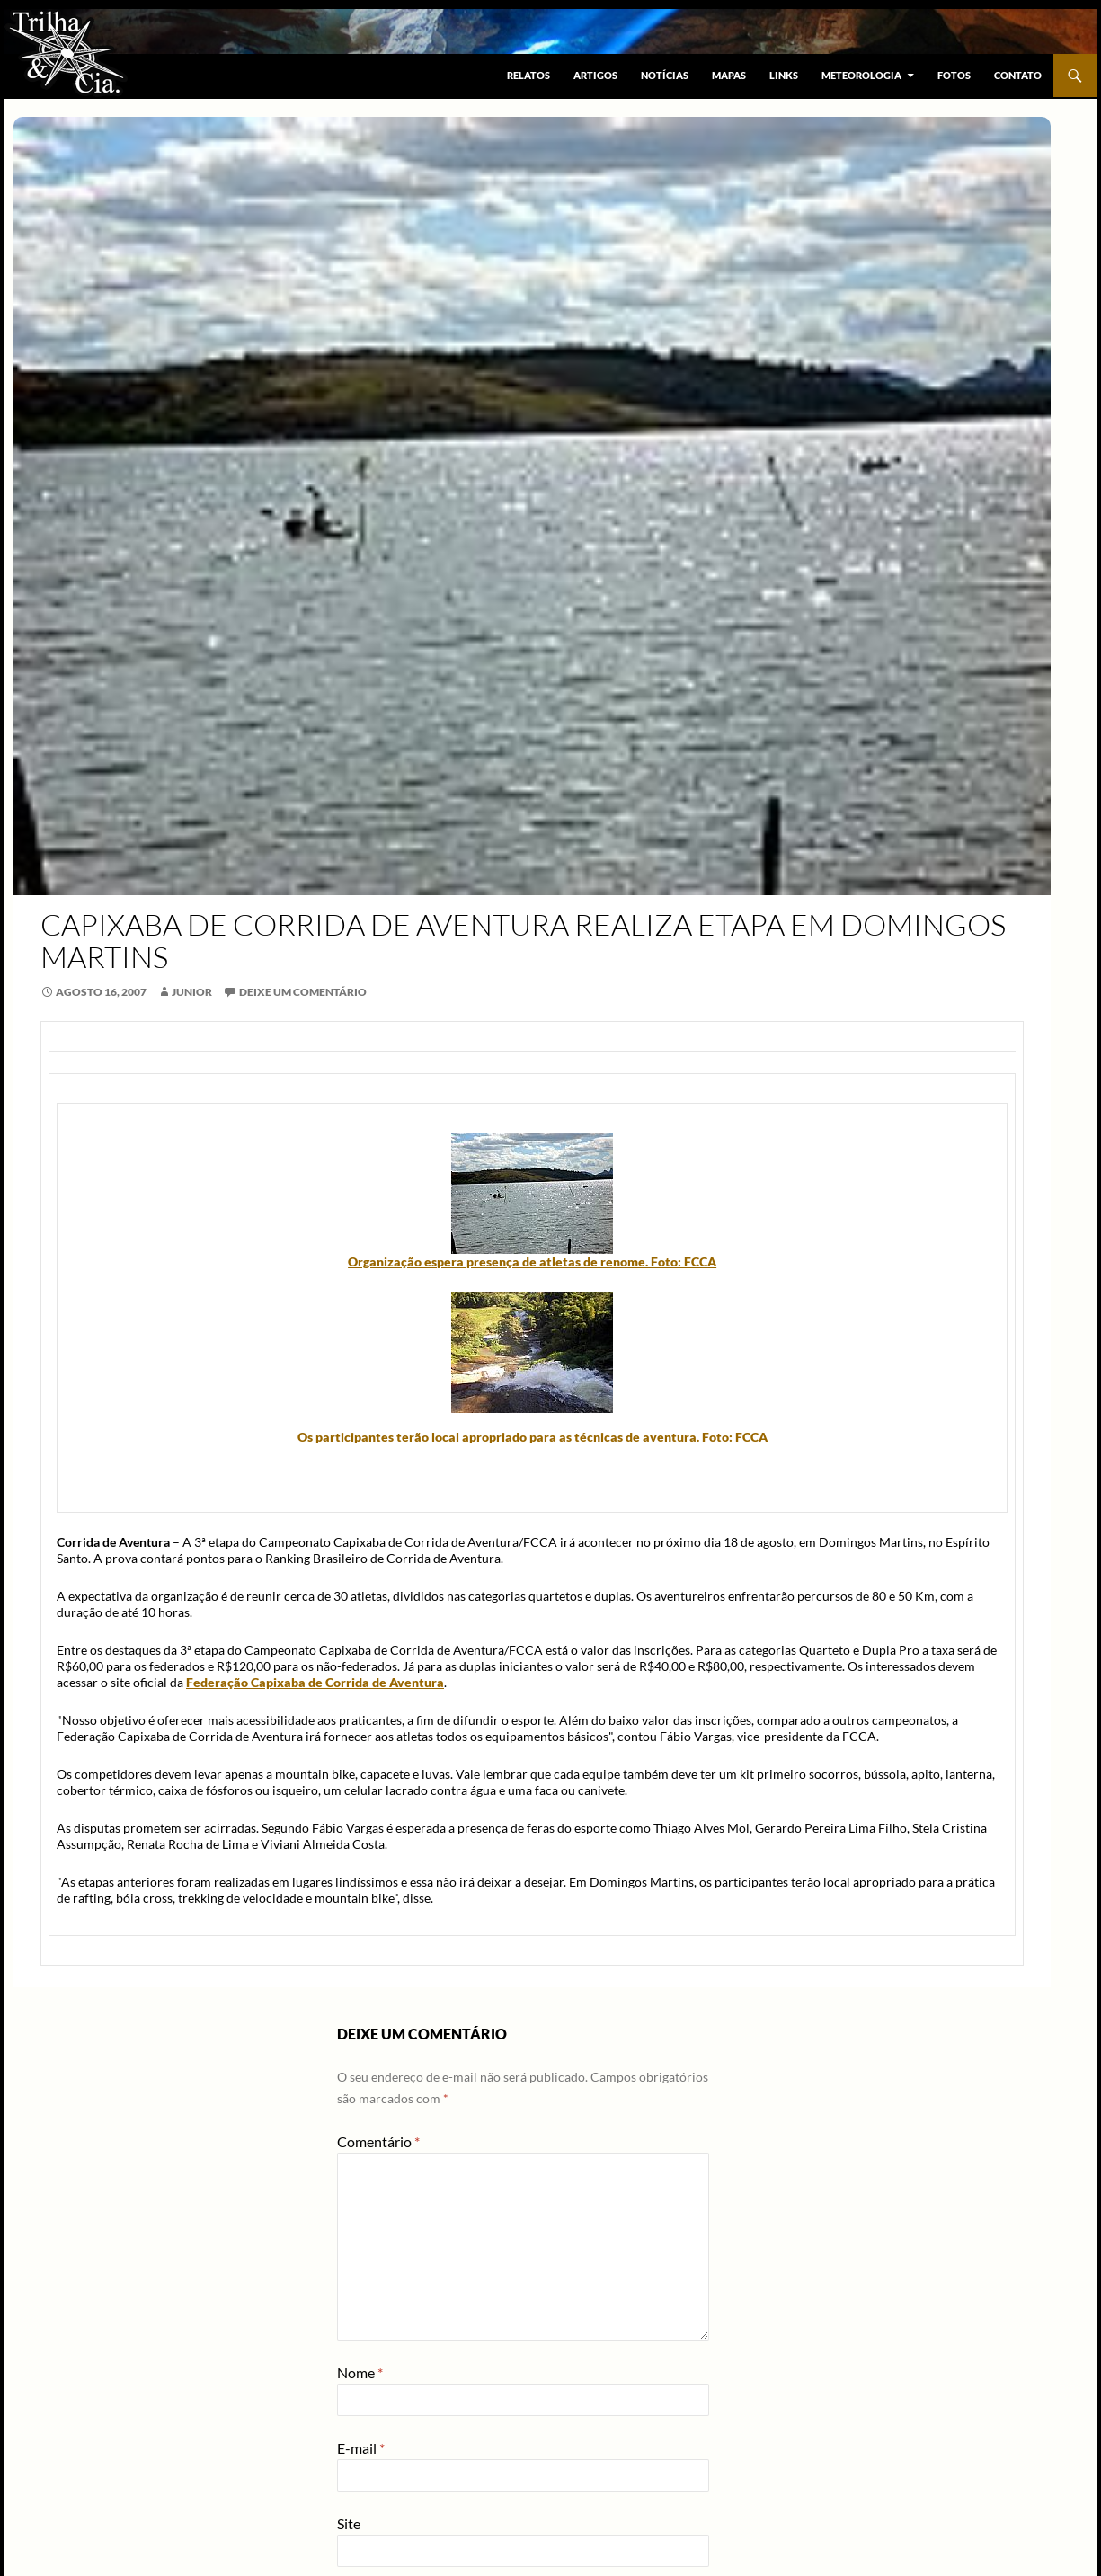 The width and height of the screenshot is (1101, 2576). I want to click on Relatos, so click(528, 75).